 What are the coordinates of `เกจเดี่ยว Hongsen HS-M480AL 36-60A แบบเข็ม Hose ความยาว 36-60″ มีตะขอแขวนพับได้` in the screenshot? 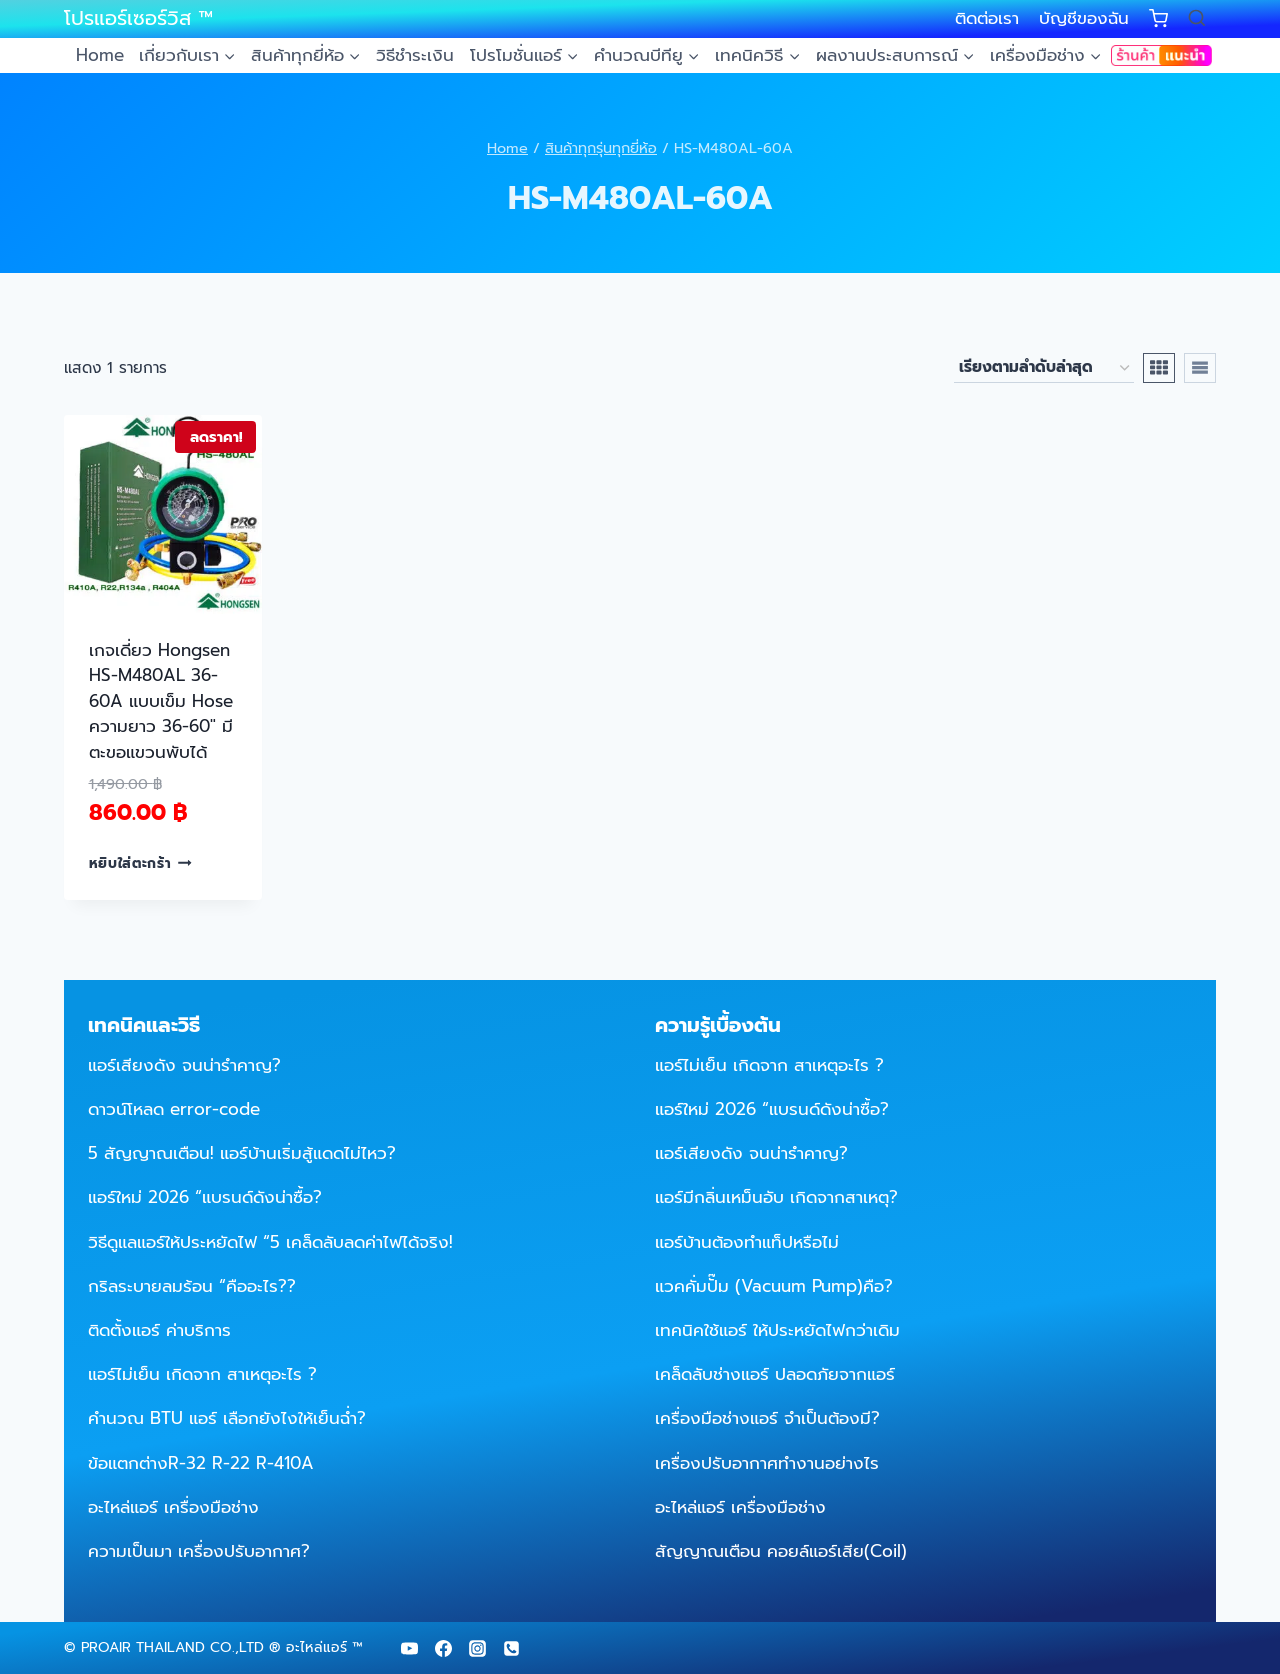 It's located at (161, 701).